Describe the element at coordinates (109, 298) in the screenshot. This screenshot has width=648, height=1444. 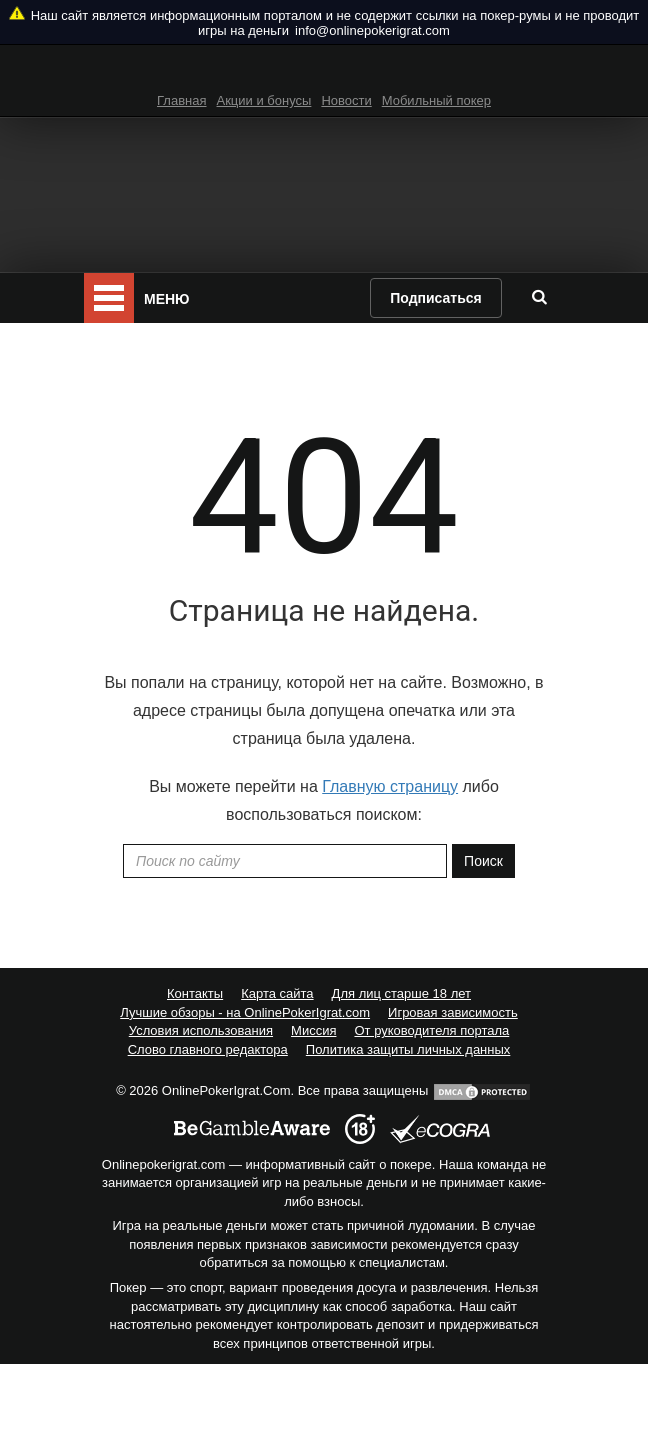
I see `[mobile menu]` at that location.